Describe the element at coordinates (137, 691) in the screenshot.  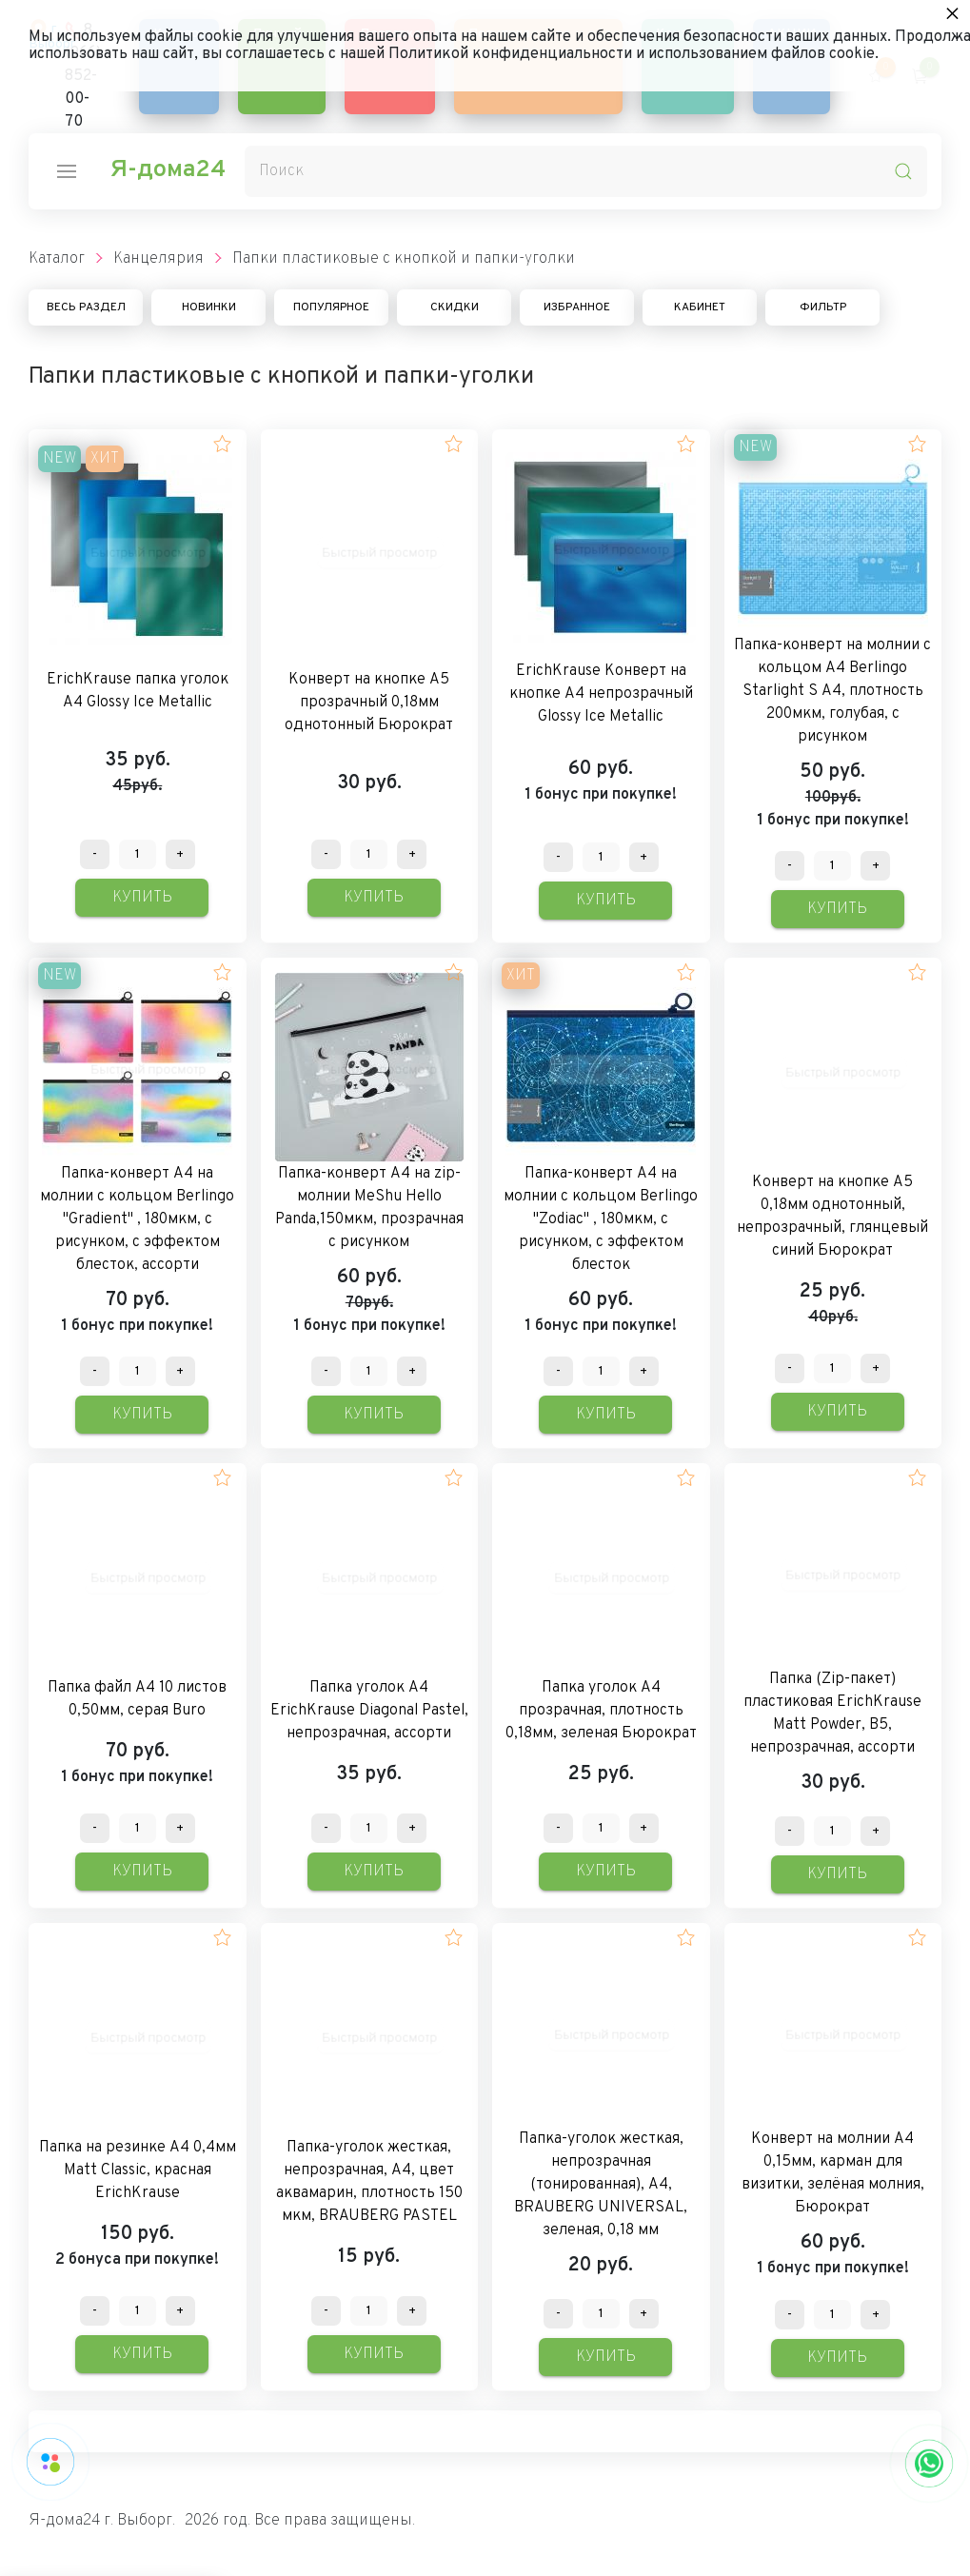
I see `ErichKrause папка уголок А4 Glossy Ice Metallic` at that location.